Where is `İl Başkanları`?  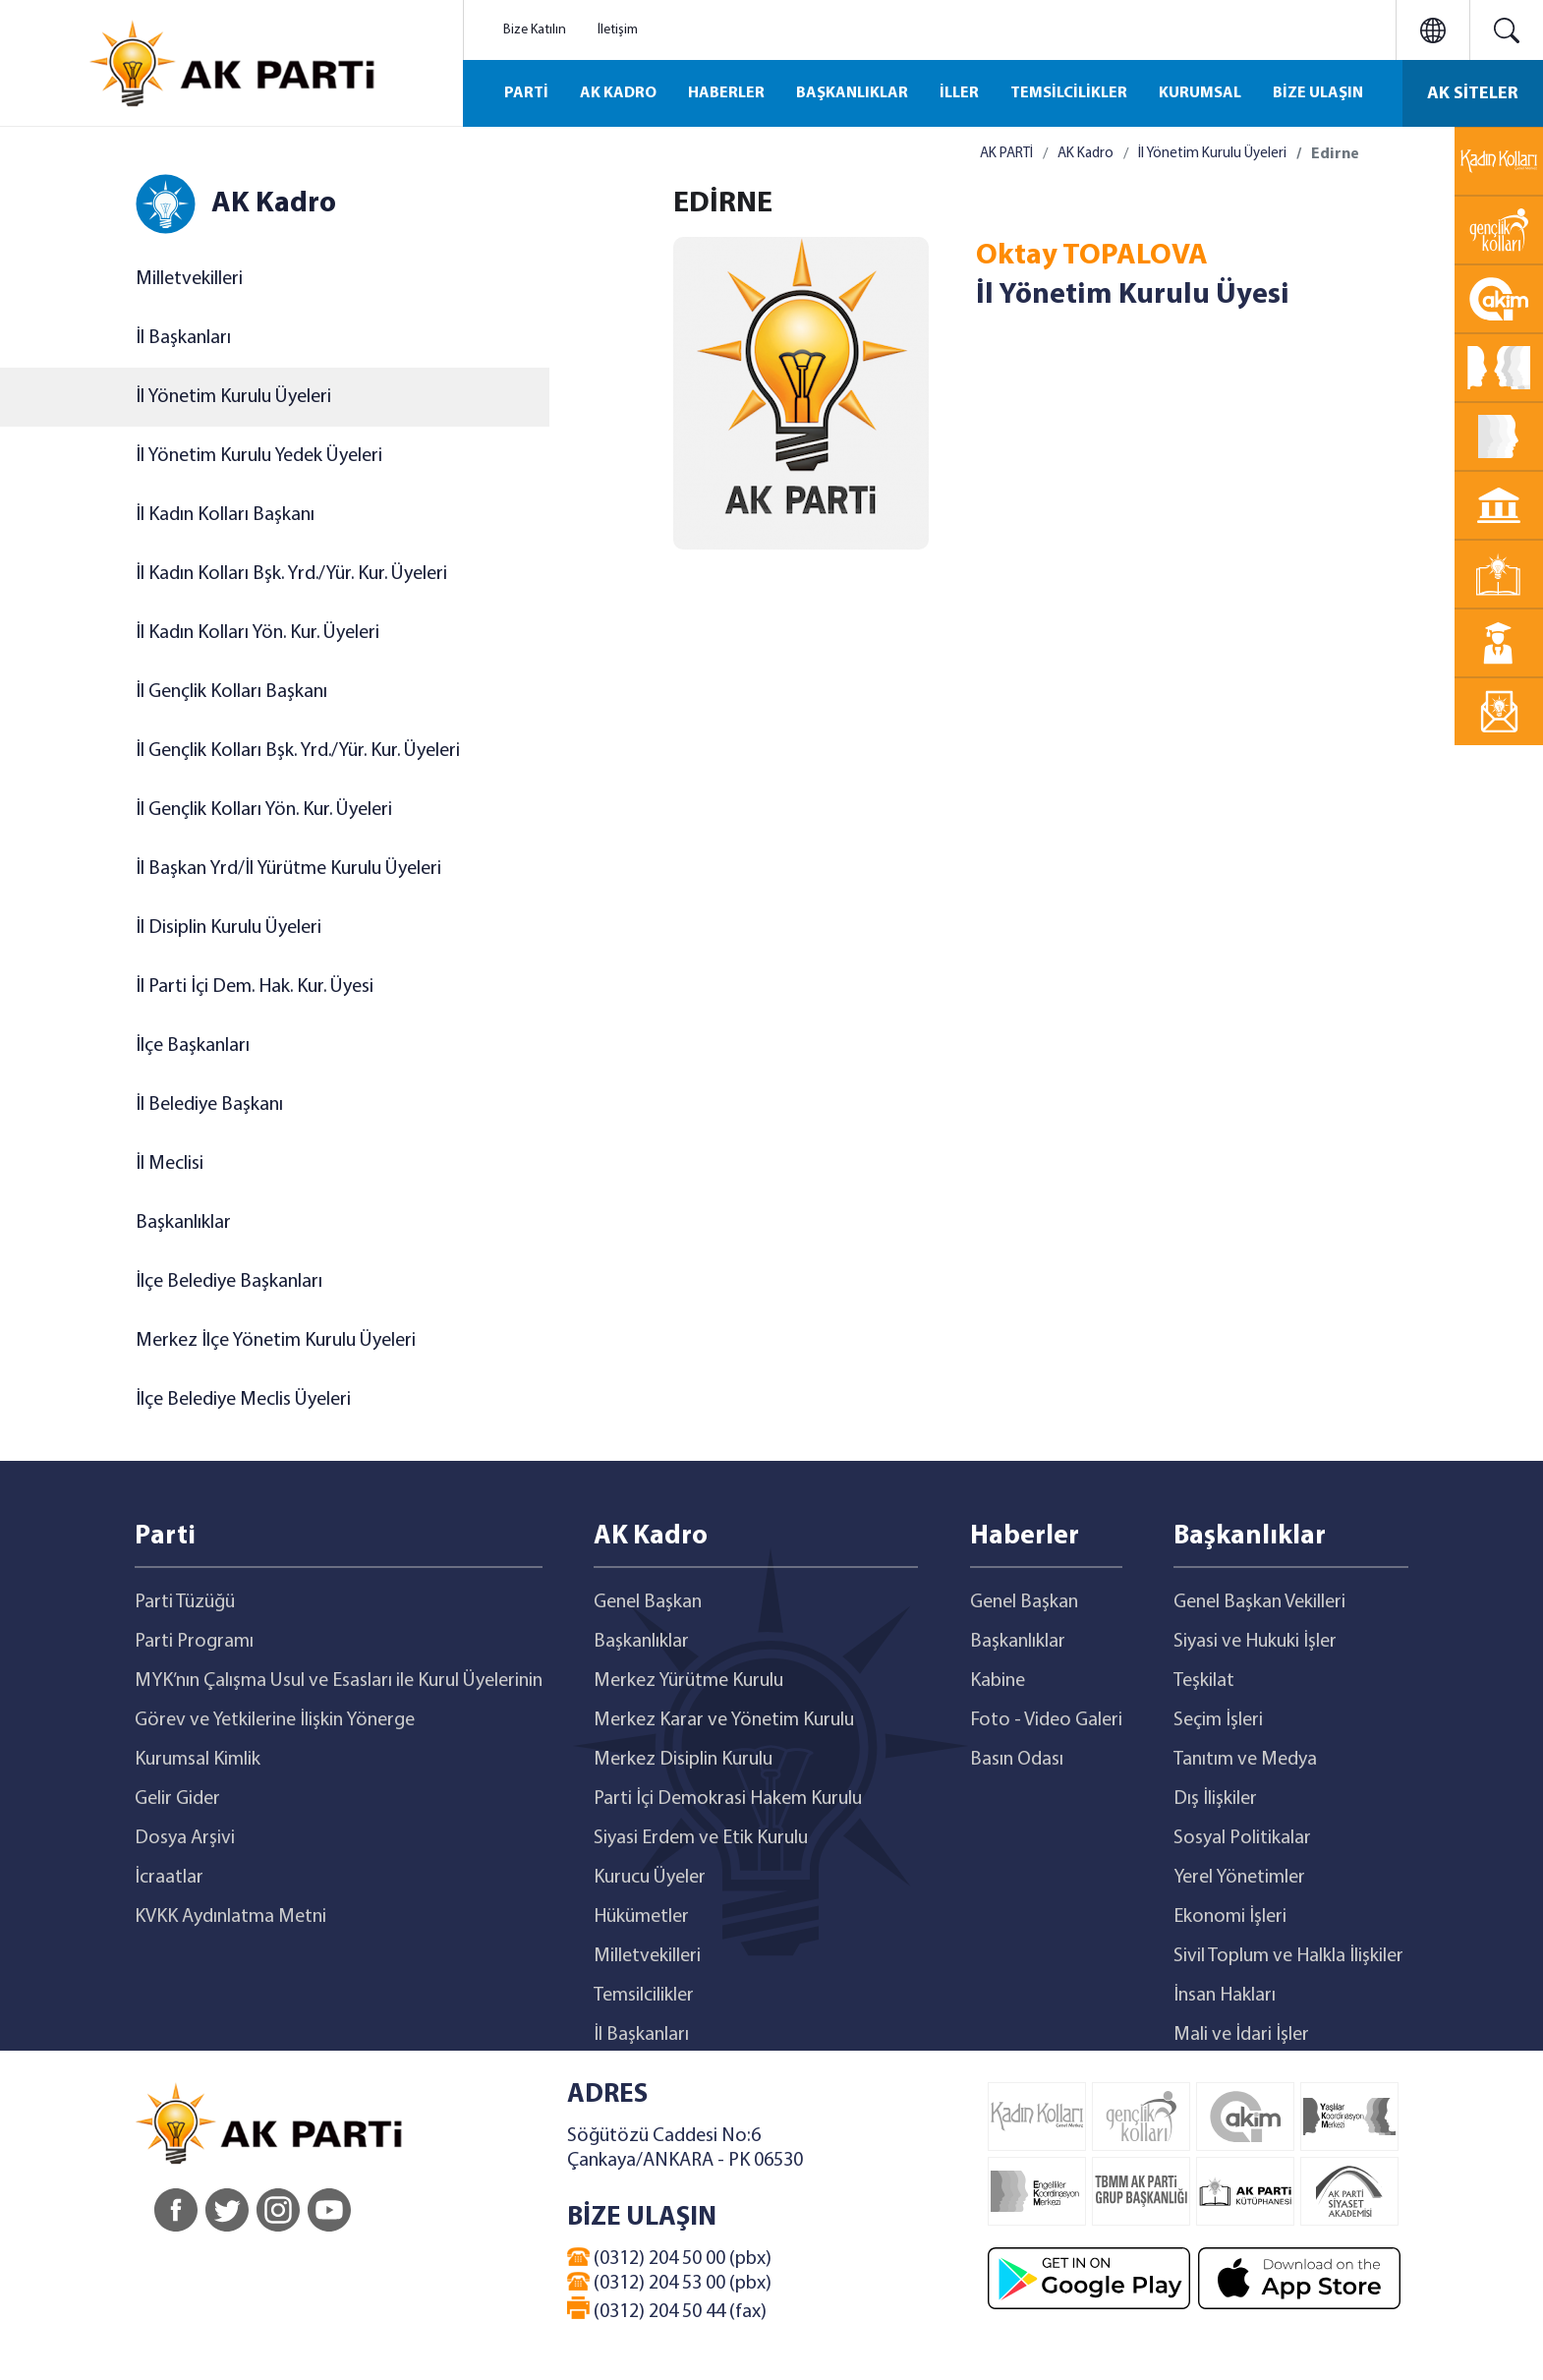 İl Başkanları is located at coordinates (183, 338).